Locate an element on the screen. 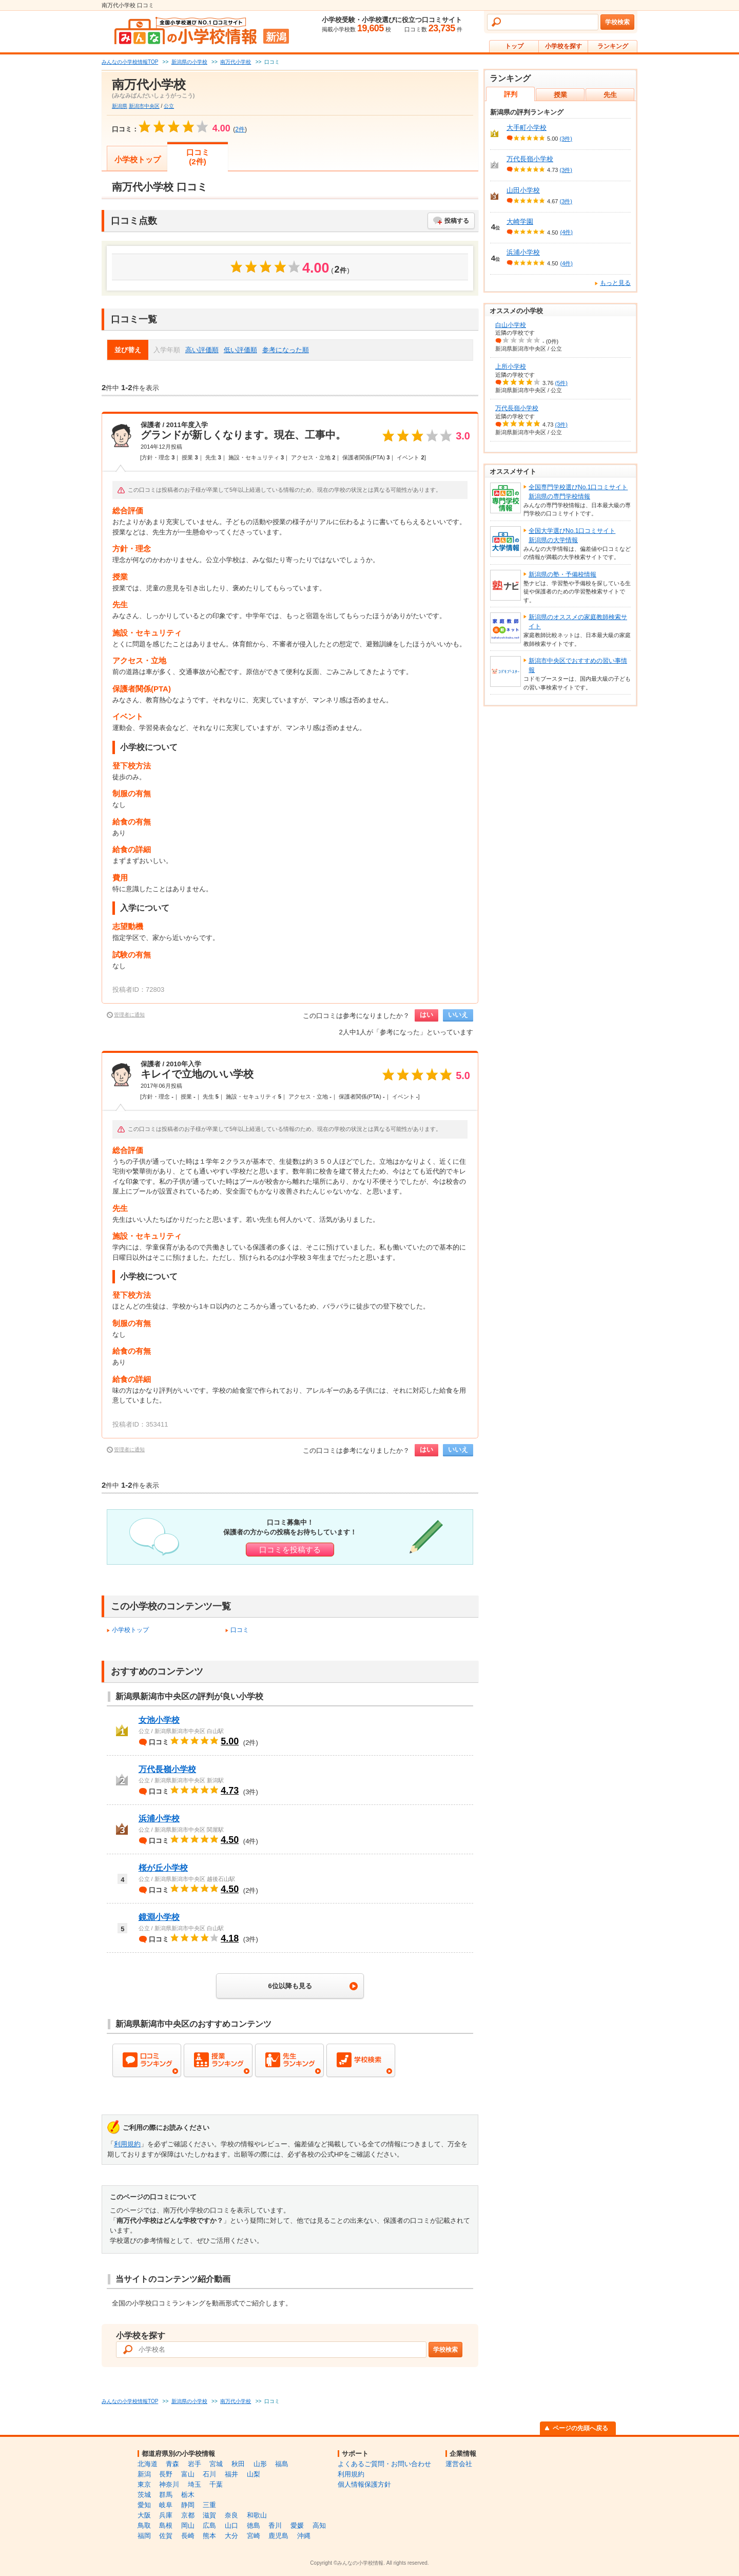 This screenshot has width=739, height=2576. もっと見る is located at coordinates (615, 282).